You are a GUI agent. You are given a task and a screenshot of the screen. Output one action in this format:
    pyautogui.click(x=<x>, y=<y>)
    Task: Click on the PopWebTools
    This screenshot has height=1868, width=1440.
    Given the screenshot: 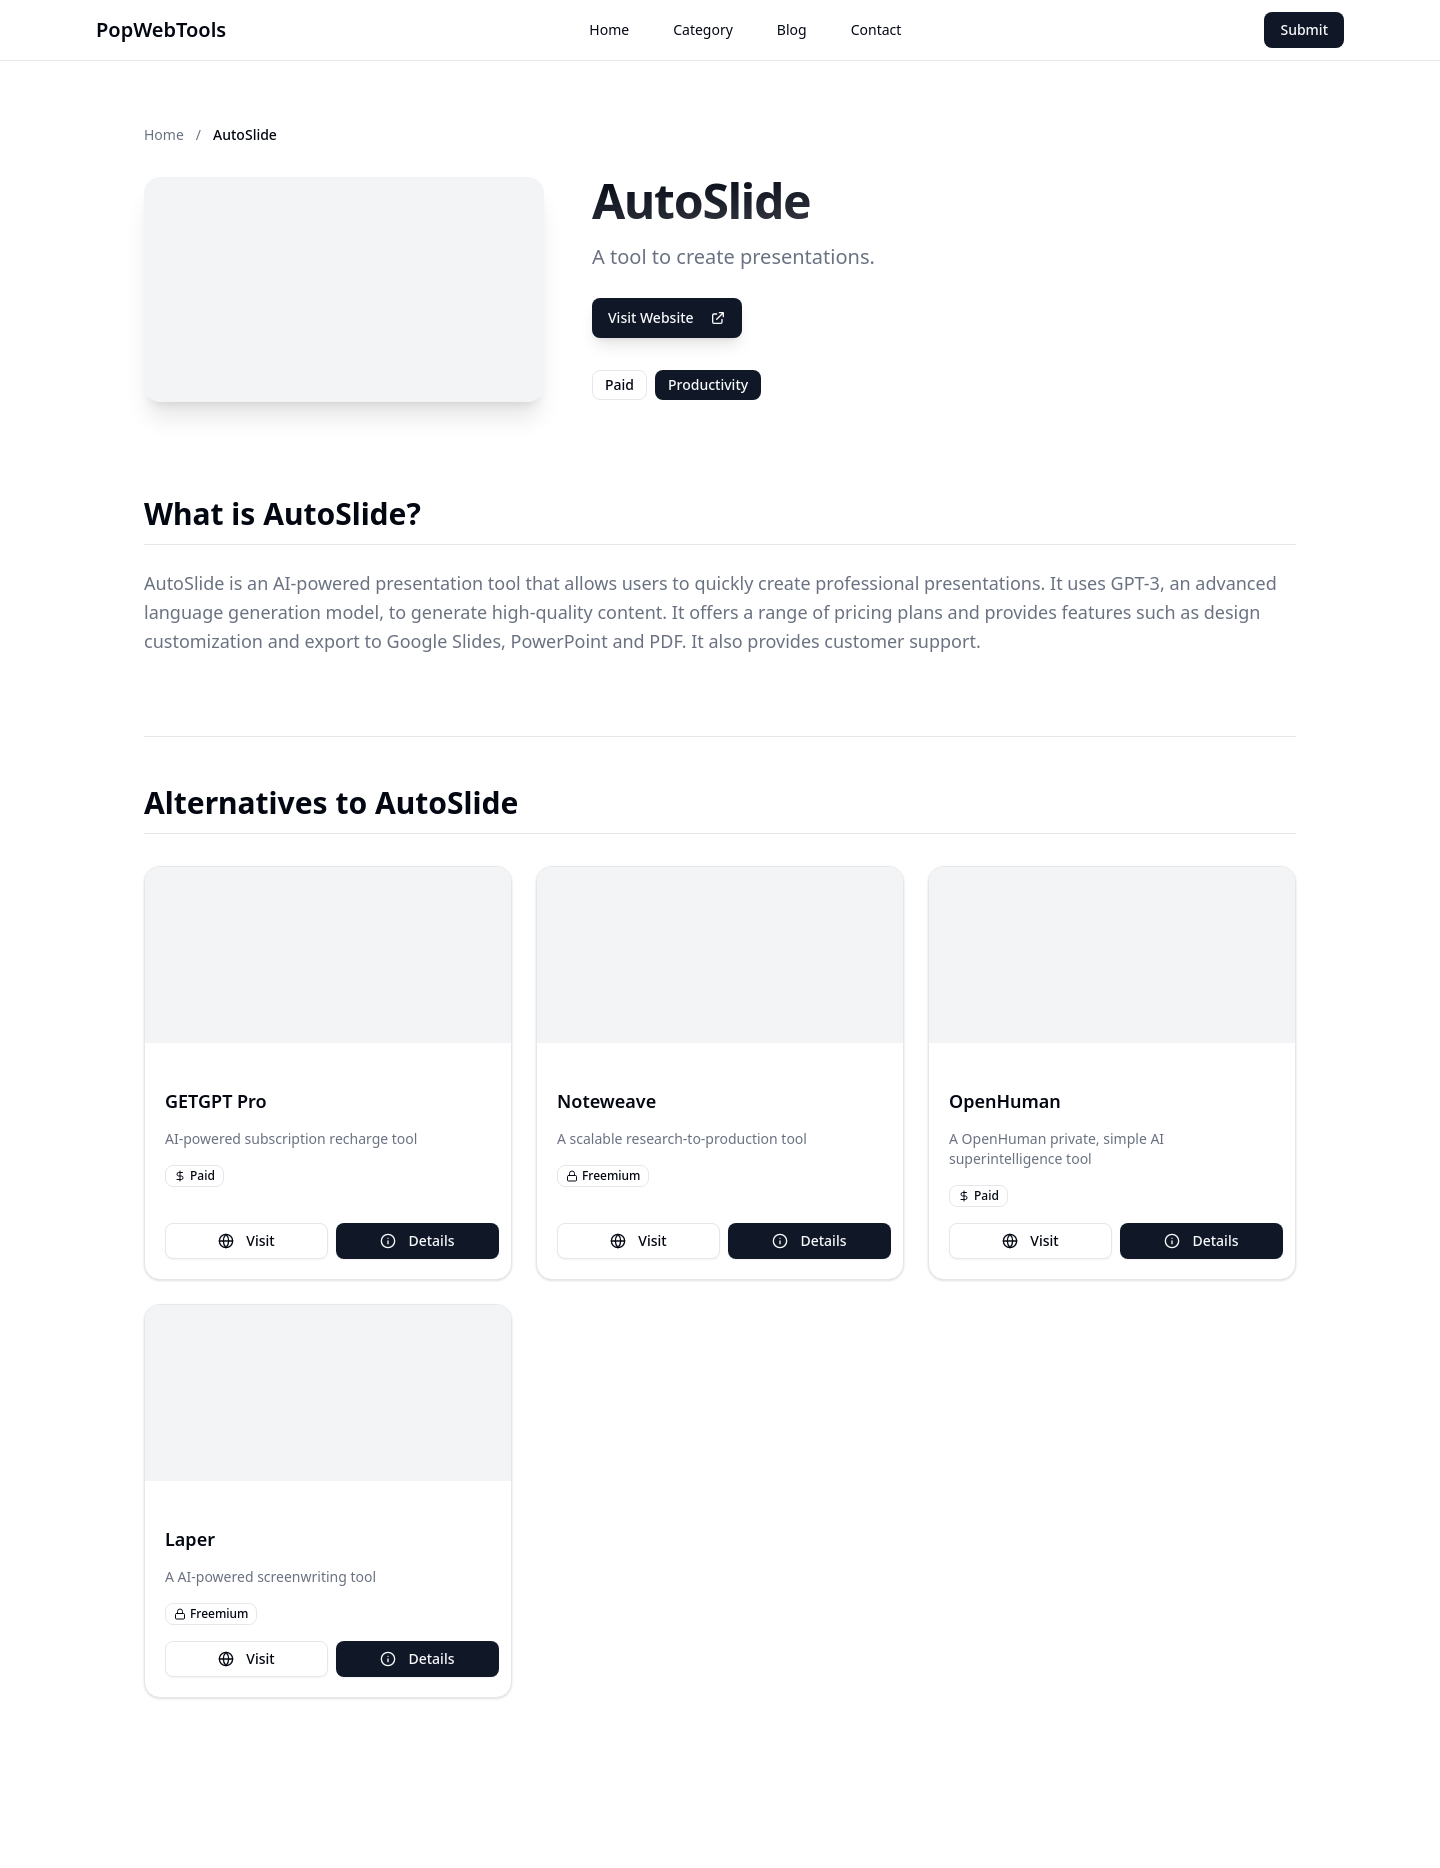 What is the action you would take?
    pyautogui.click(x=161, y=29)
    